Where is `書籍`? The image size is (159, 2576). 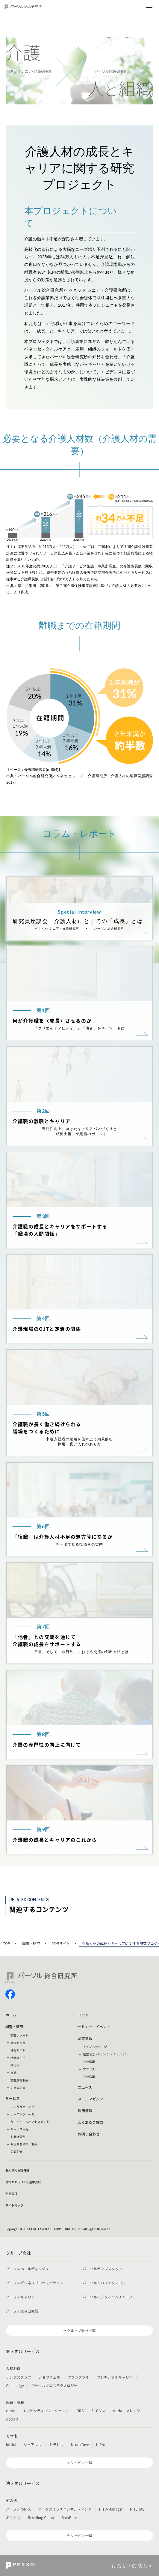 書籍 is located at coordinates (13, 2072).